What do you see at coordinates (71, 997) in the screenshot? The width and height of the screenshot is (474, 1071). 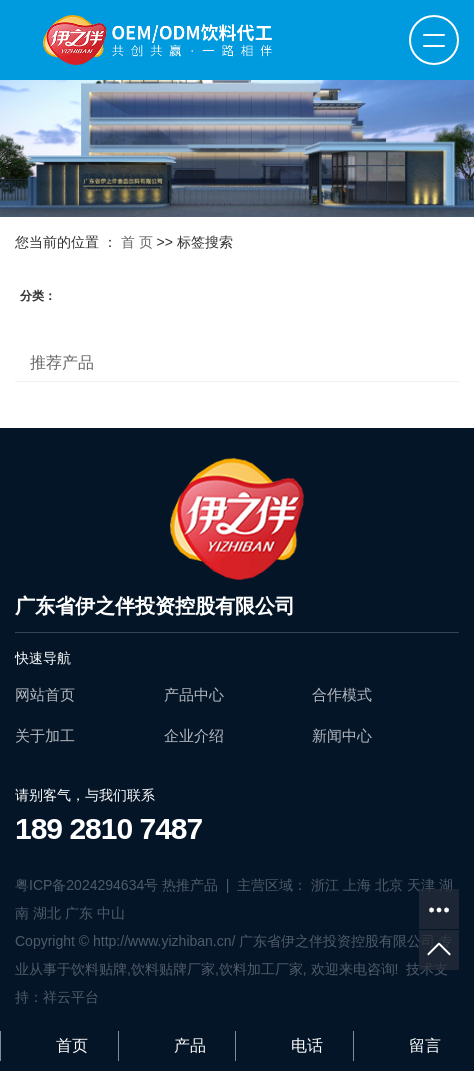 I see `祥云平台` at bounding box center [71, 997].